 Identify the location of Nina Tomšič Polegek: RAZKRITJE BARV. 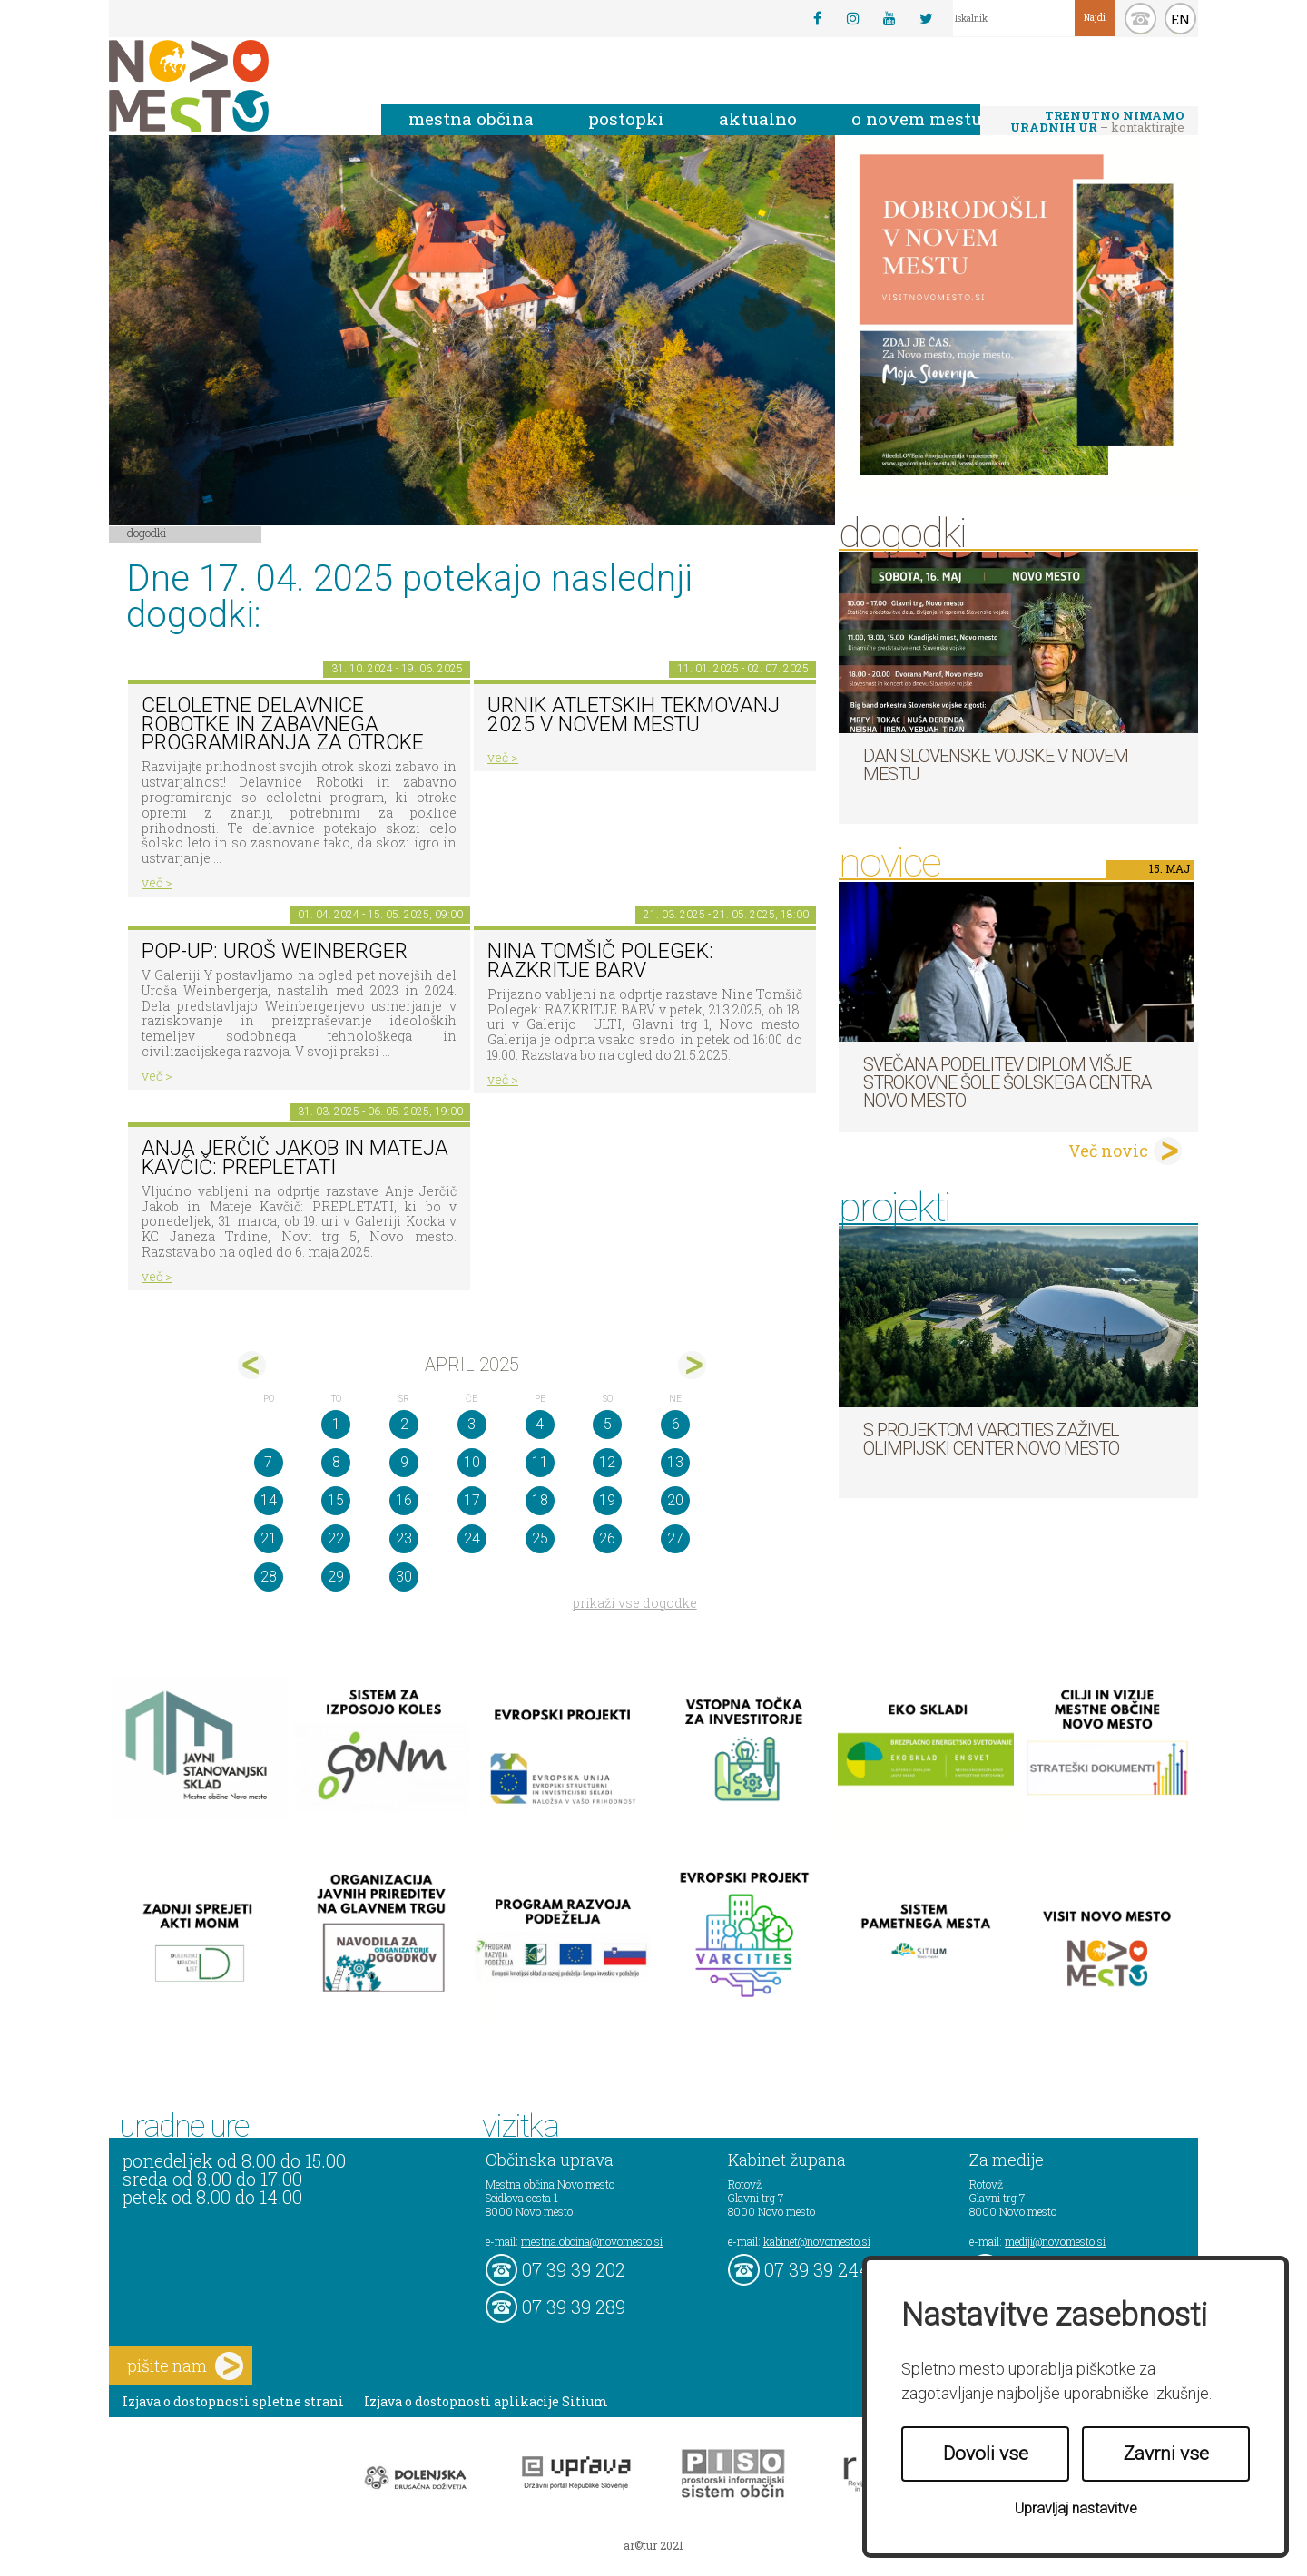
(600, 961).